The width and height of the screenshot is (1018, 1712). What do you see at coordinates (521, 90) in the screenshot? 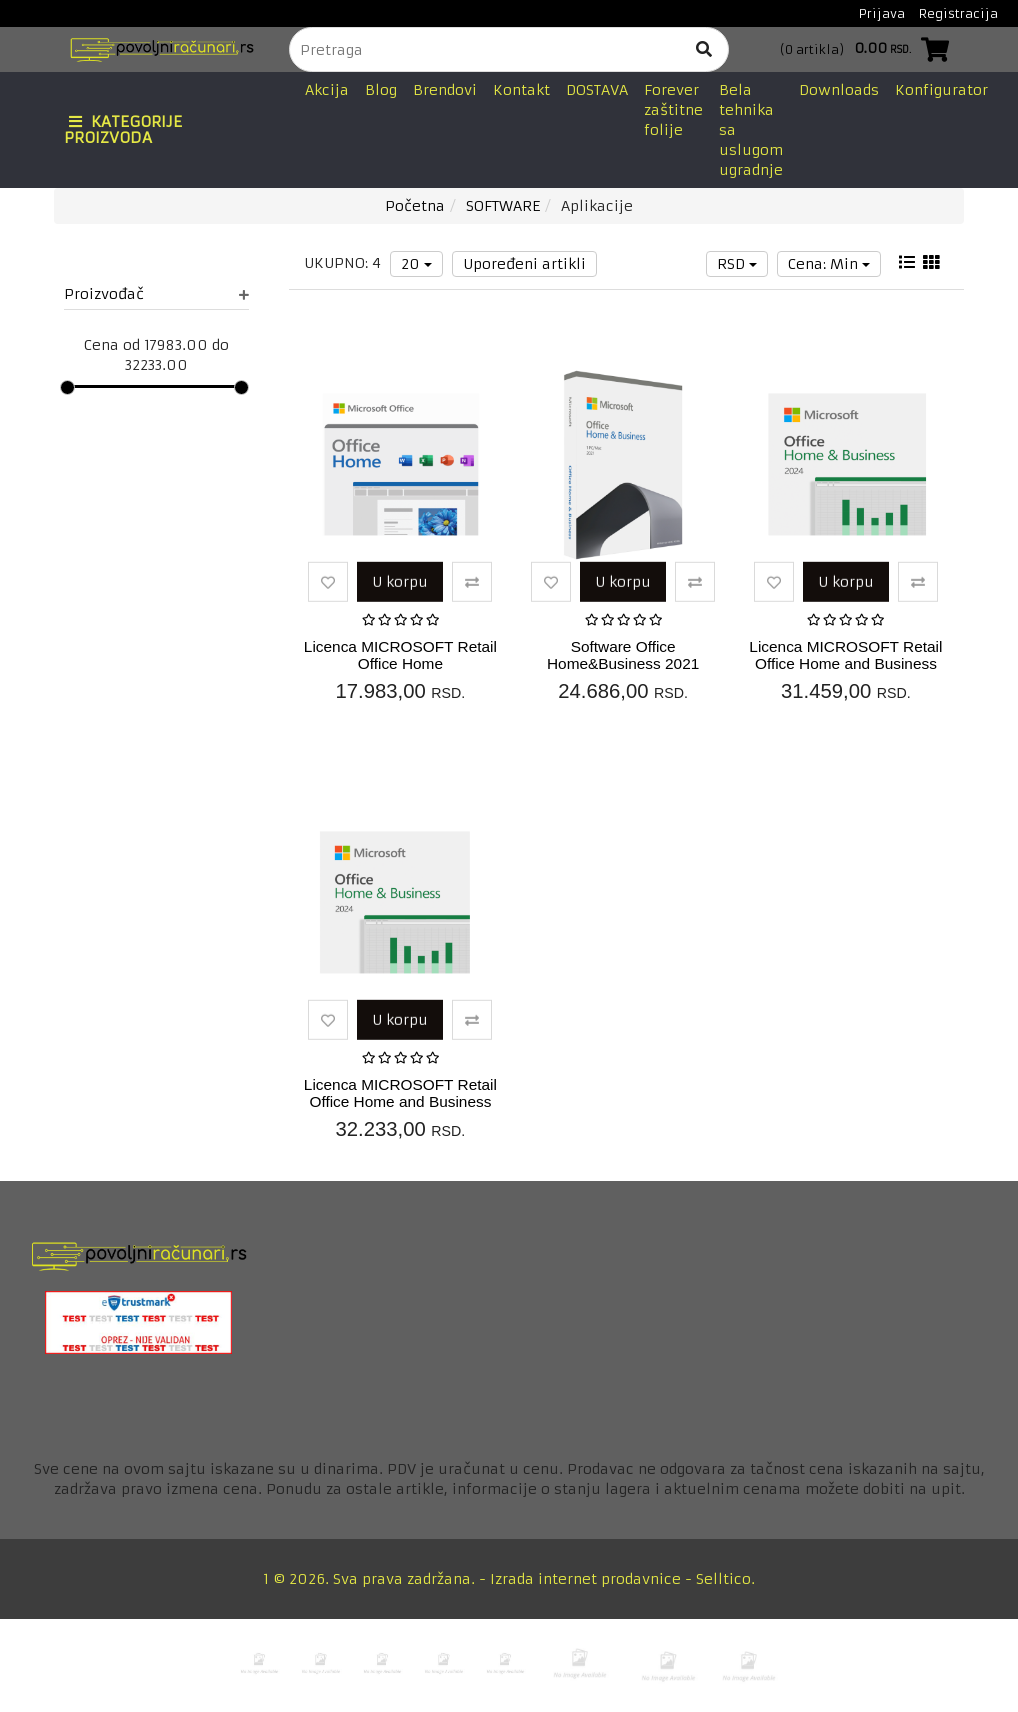
I see `Kontakt` at bounding box center [521, 90].